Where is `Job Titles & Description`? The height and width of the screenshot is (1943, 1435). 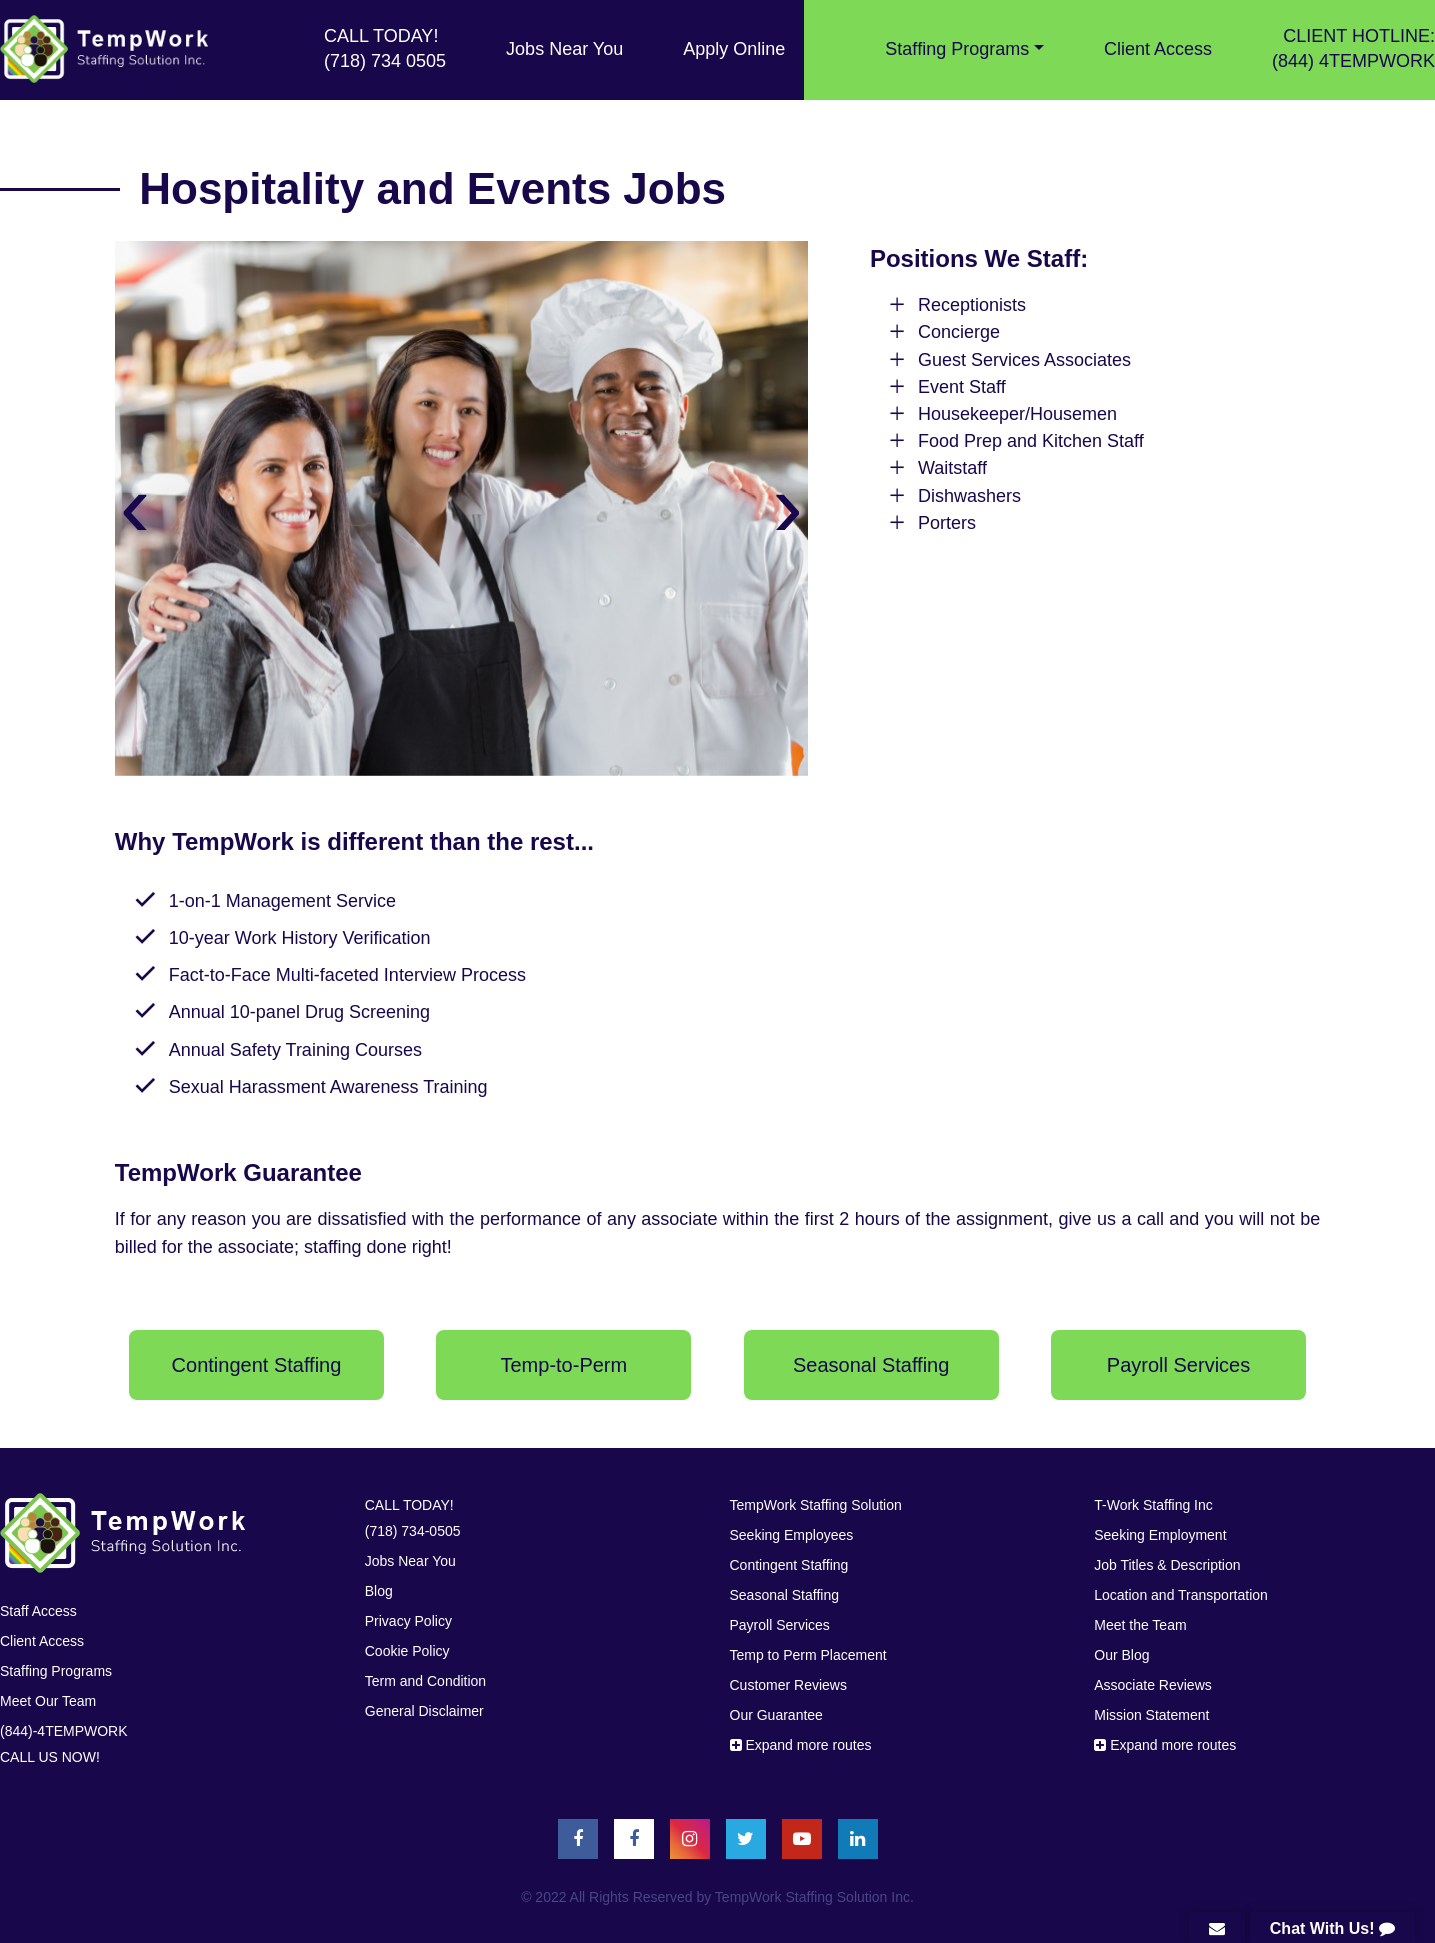 Job Titles & Description is located at coordinates (1167, 1565).